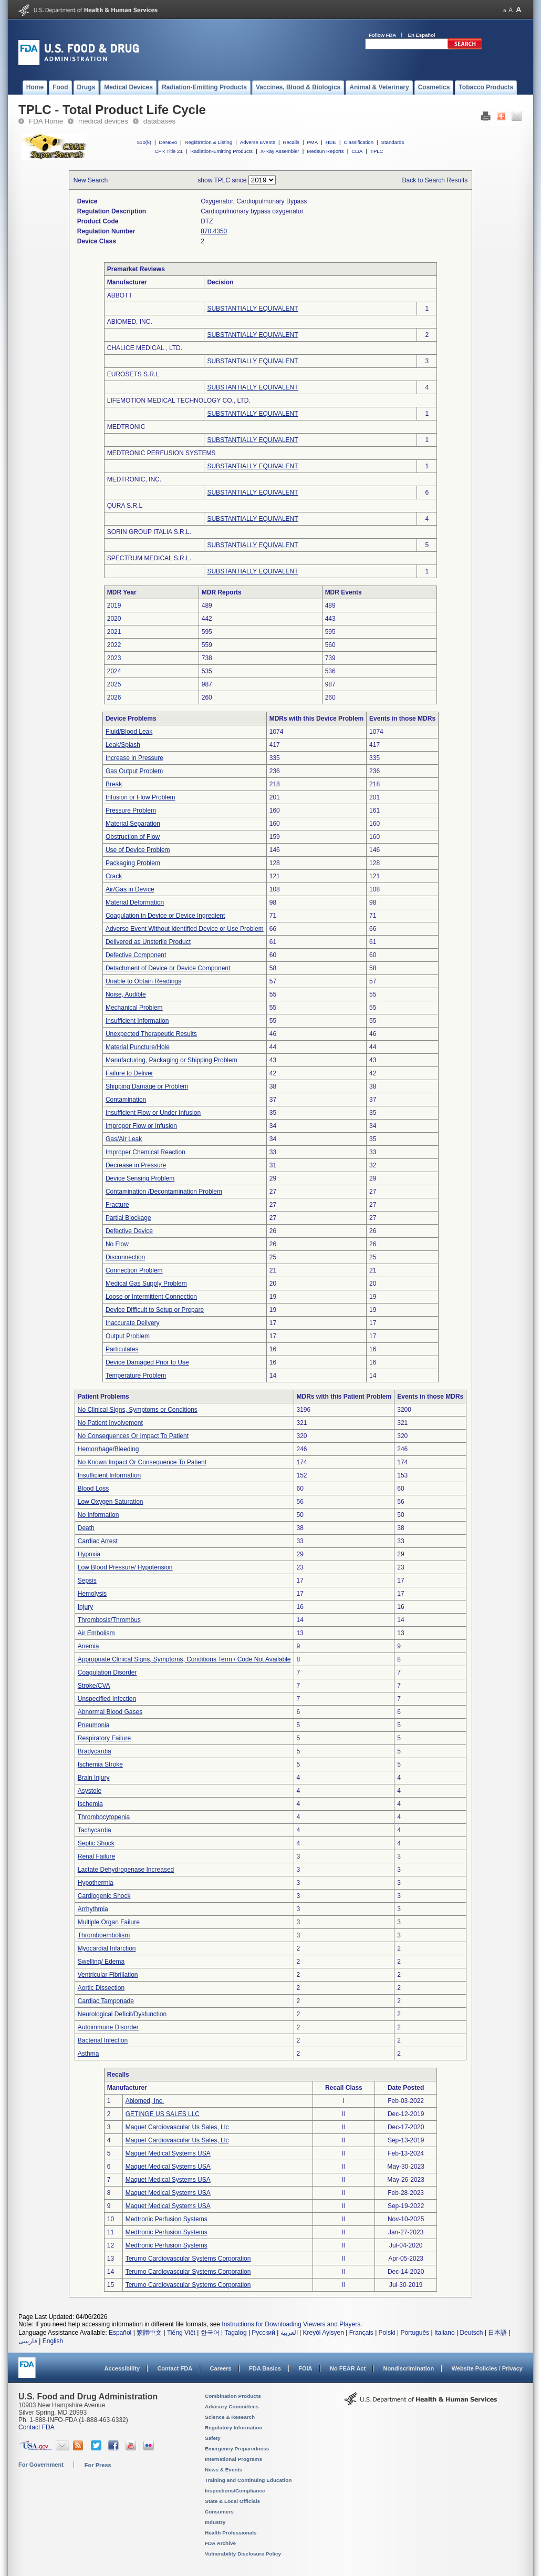  I want to click on Careers, so click(221, 2368).